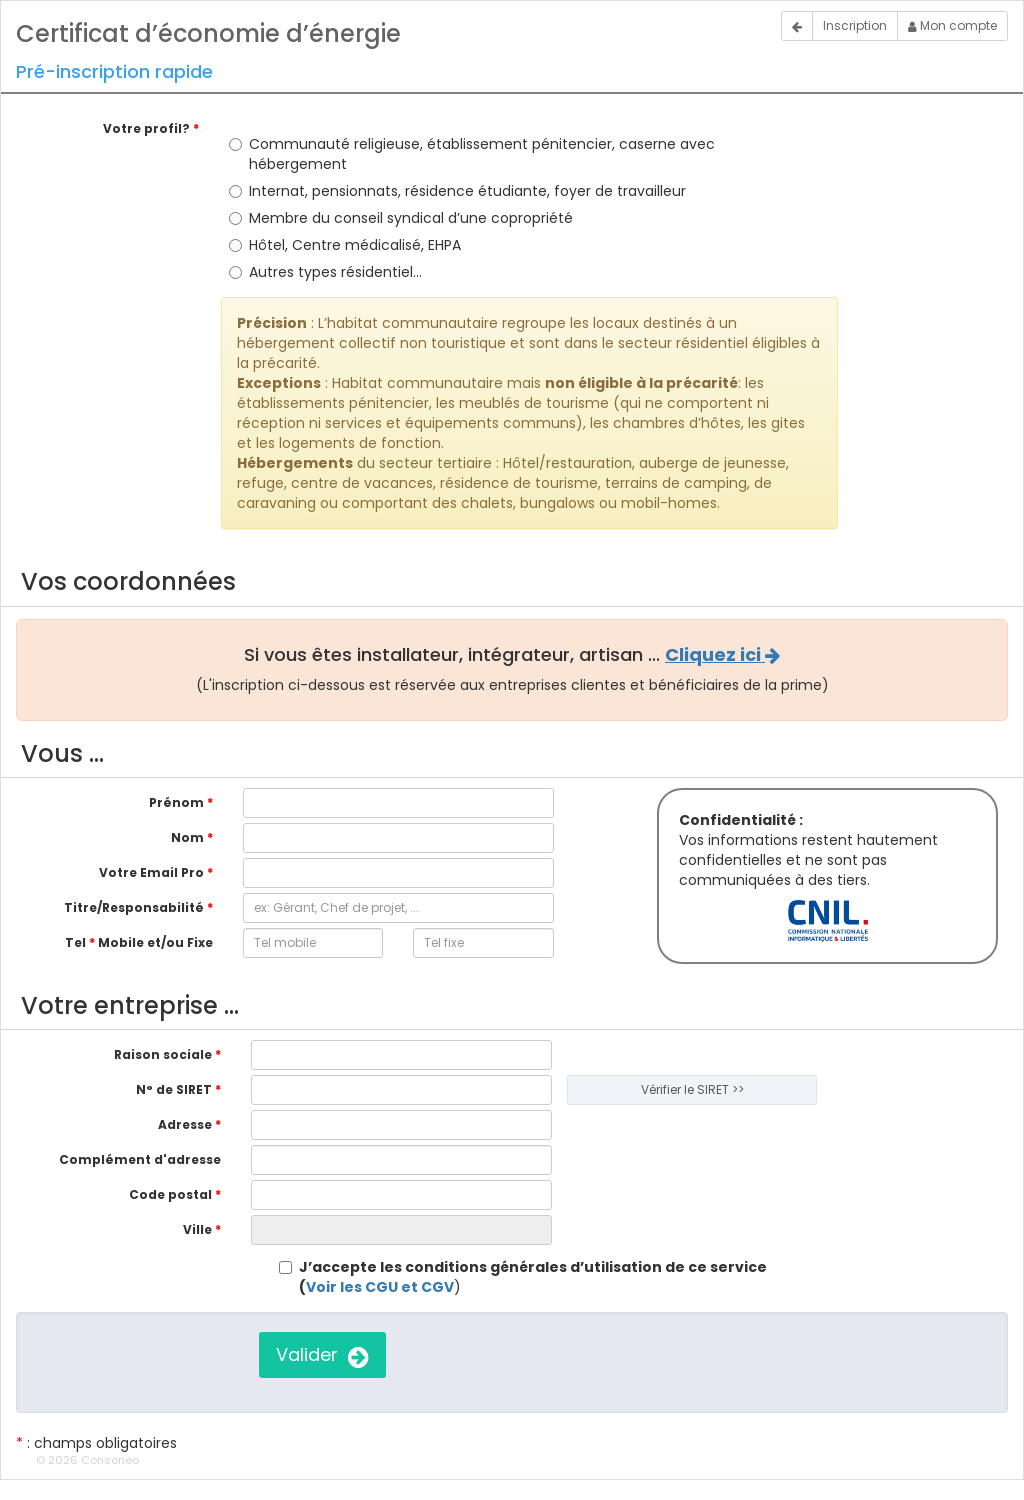 Image resolution: width=1024 pixels, height=1500 pixels. I want to click on Mon compte, so click(952, 25).